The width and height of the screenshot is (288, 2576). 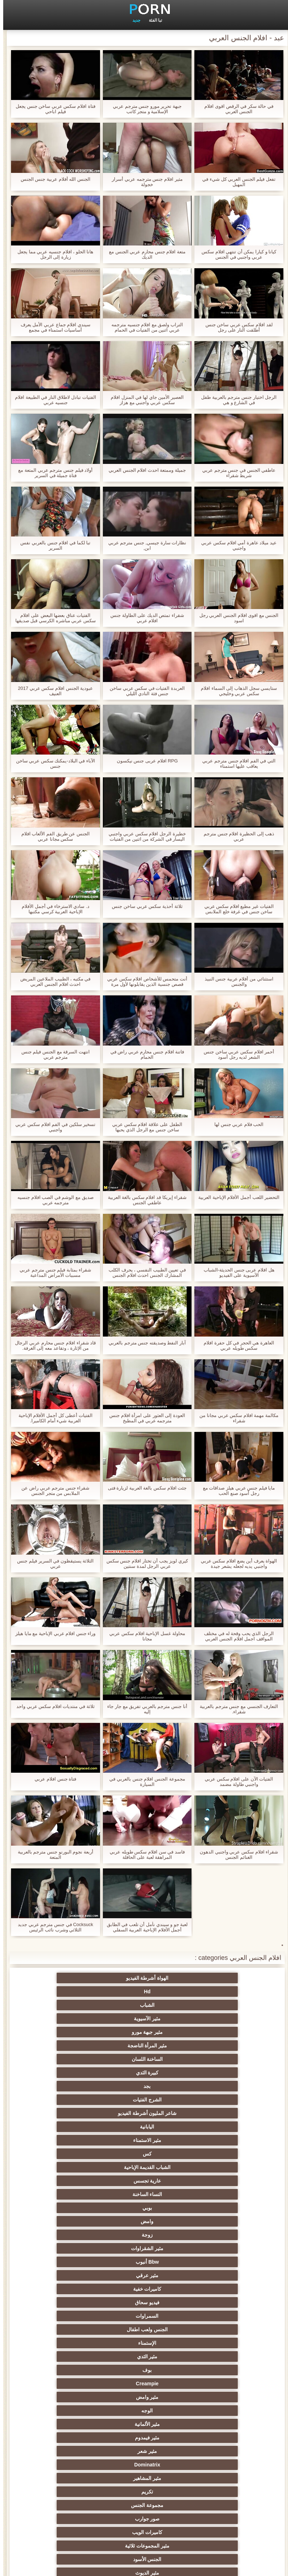 I want to click on مثير المشاهير, so click(x=144, y=2140).